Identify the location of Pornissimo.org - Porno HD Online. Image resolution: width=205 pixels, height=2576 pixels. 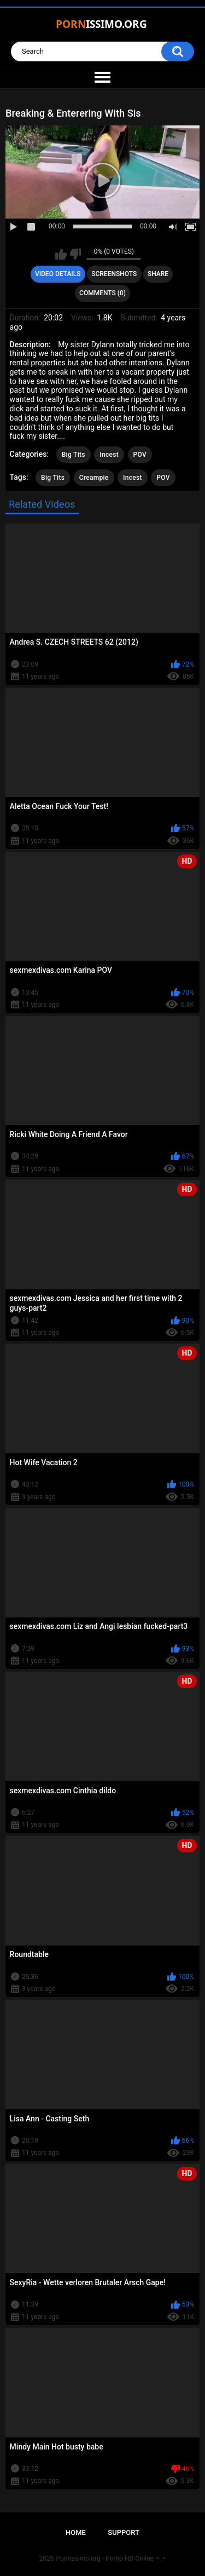
(105, 2558).